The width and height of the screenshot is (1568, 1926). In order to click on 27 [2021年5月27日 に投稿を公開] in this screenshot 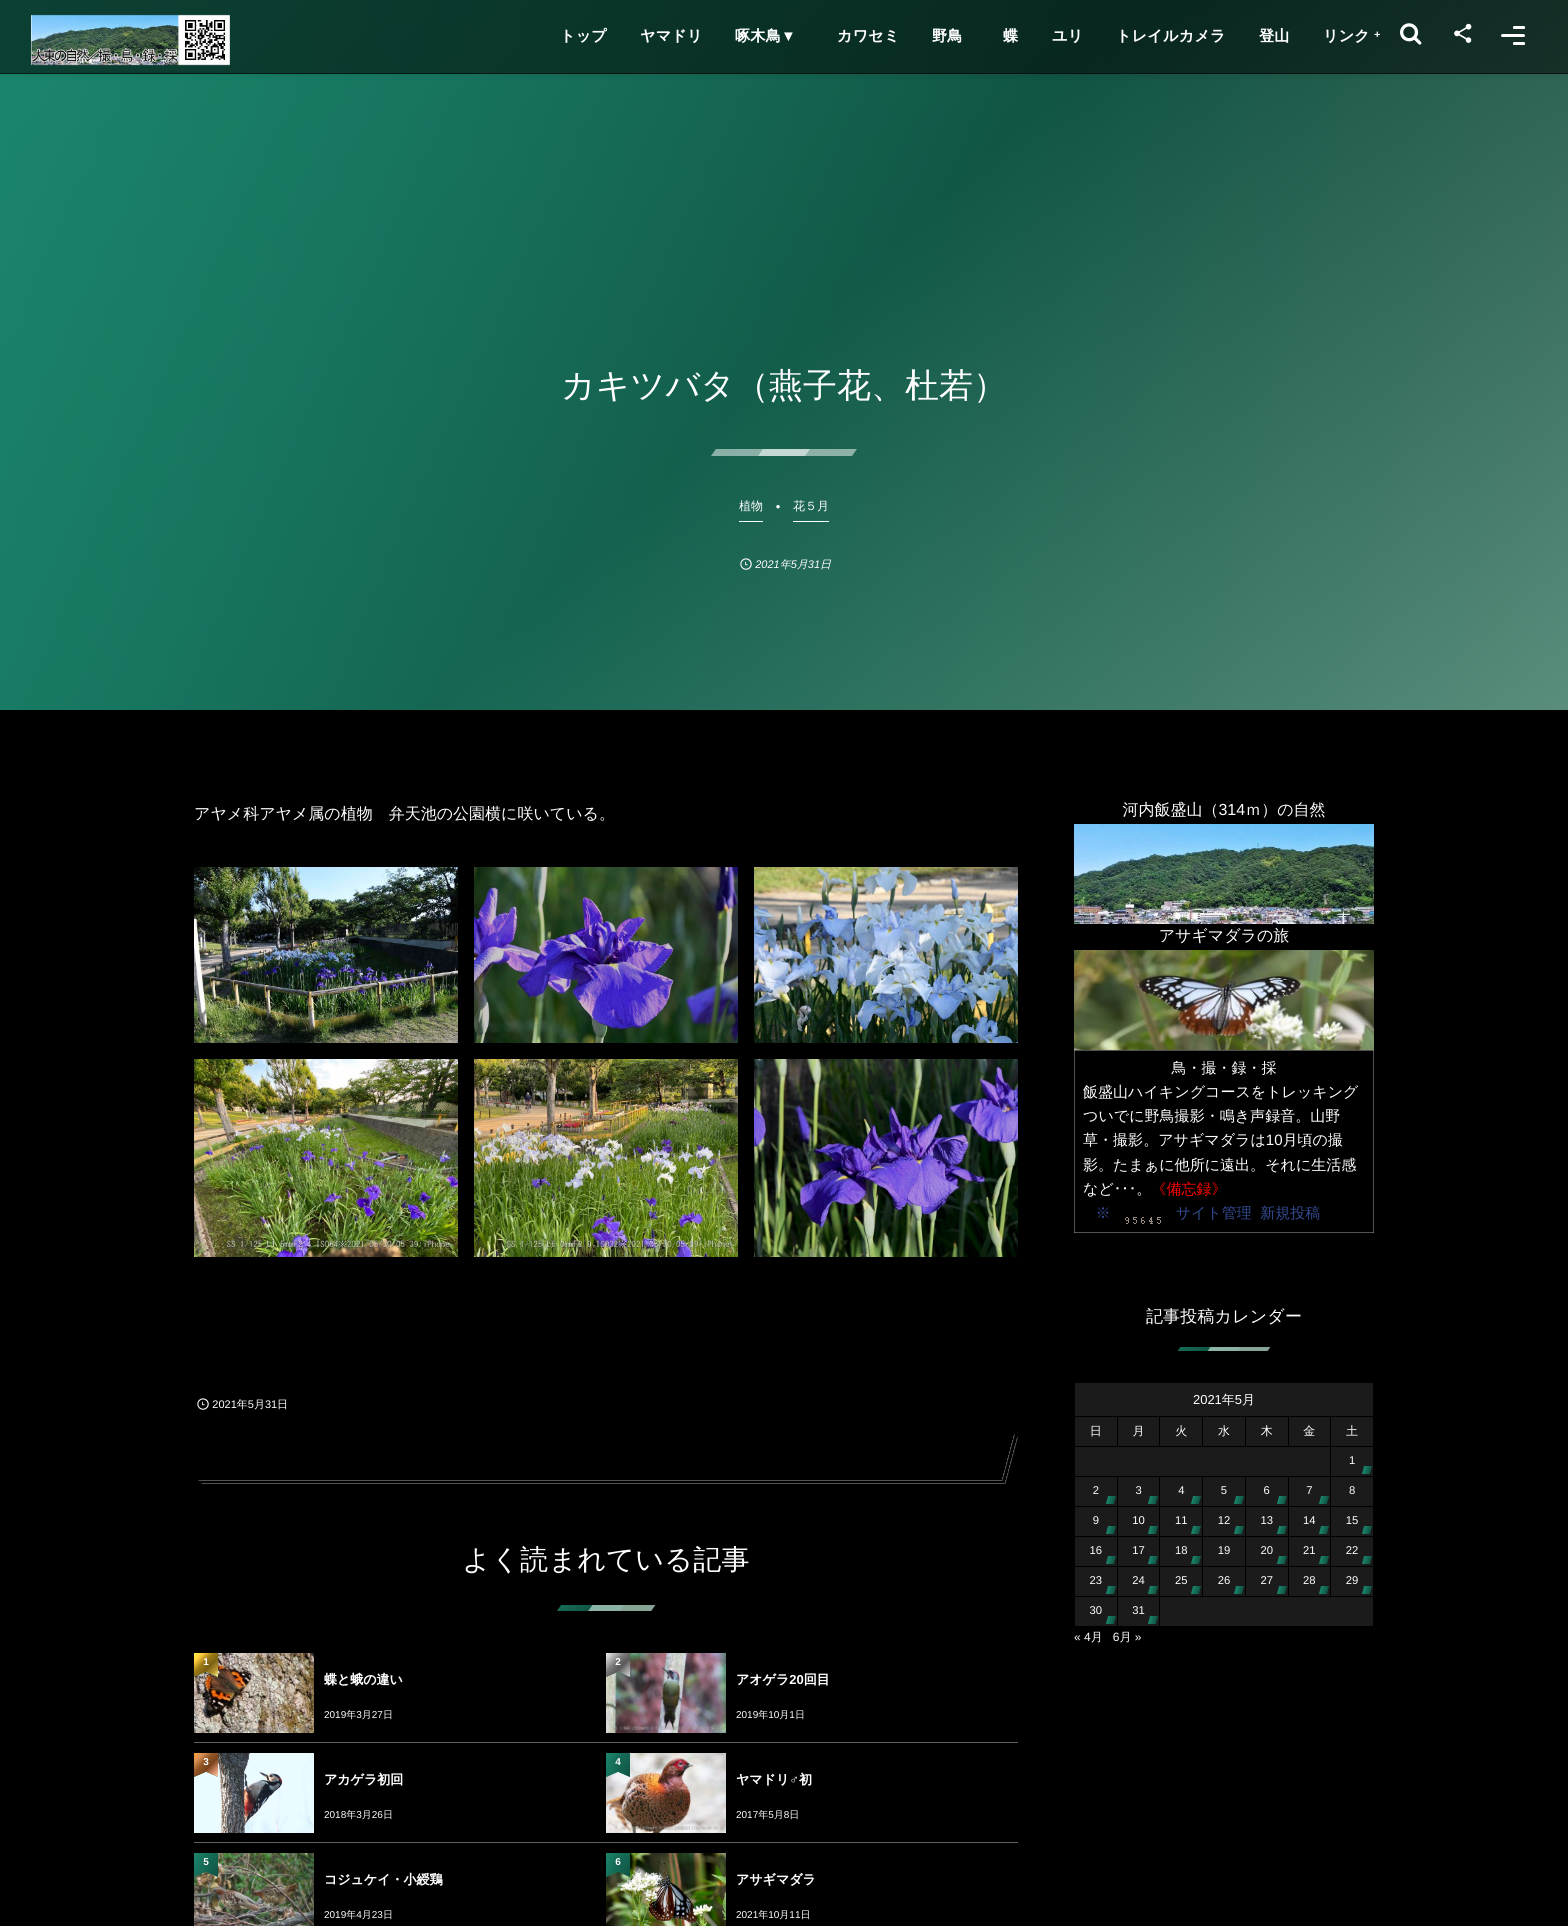, I will do `click(1266, 1581)`.